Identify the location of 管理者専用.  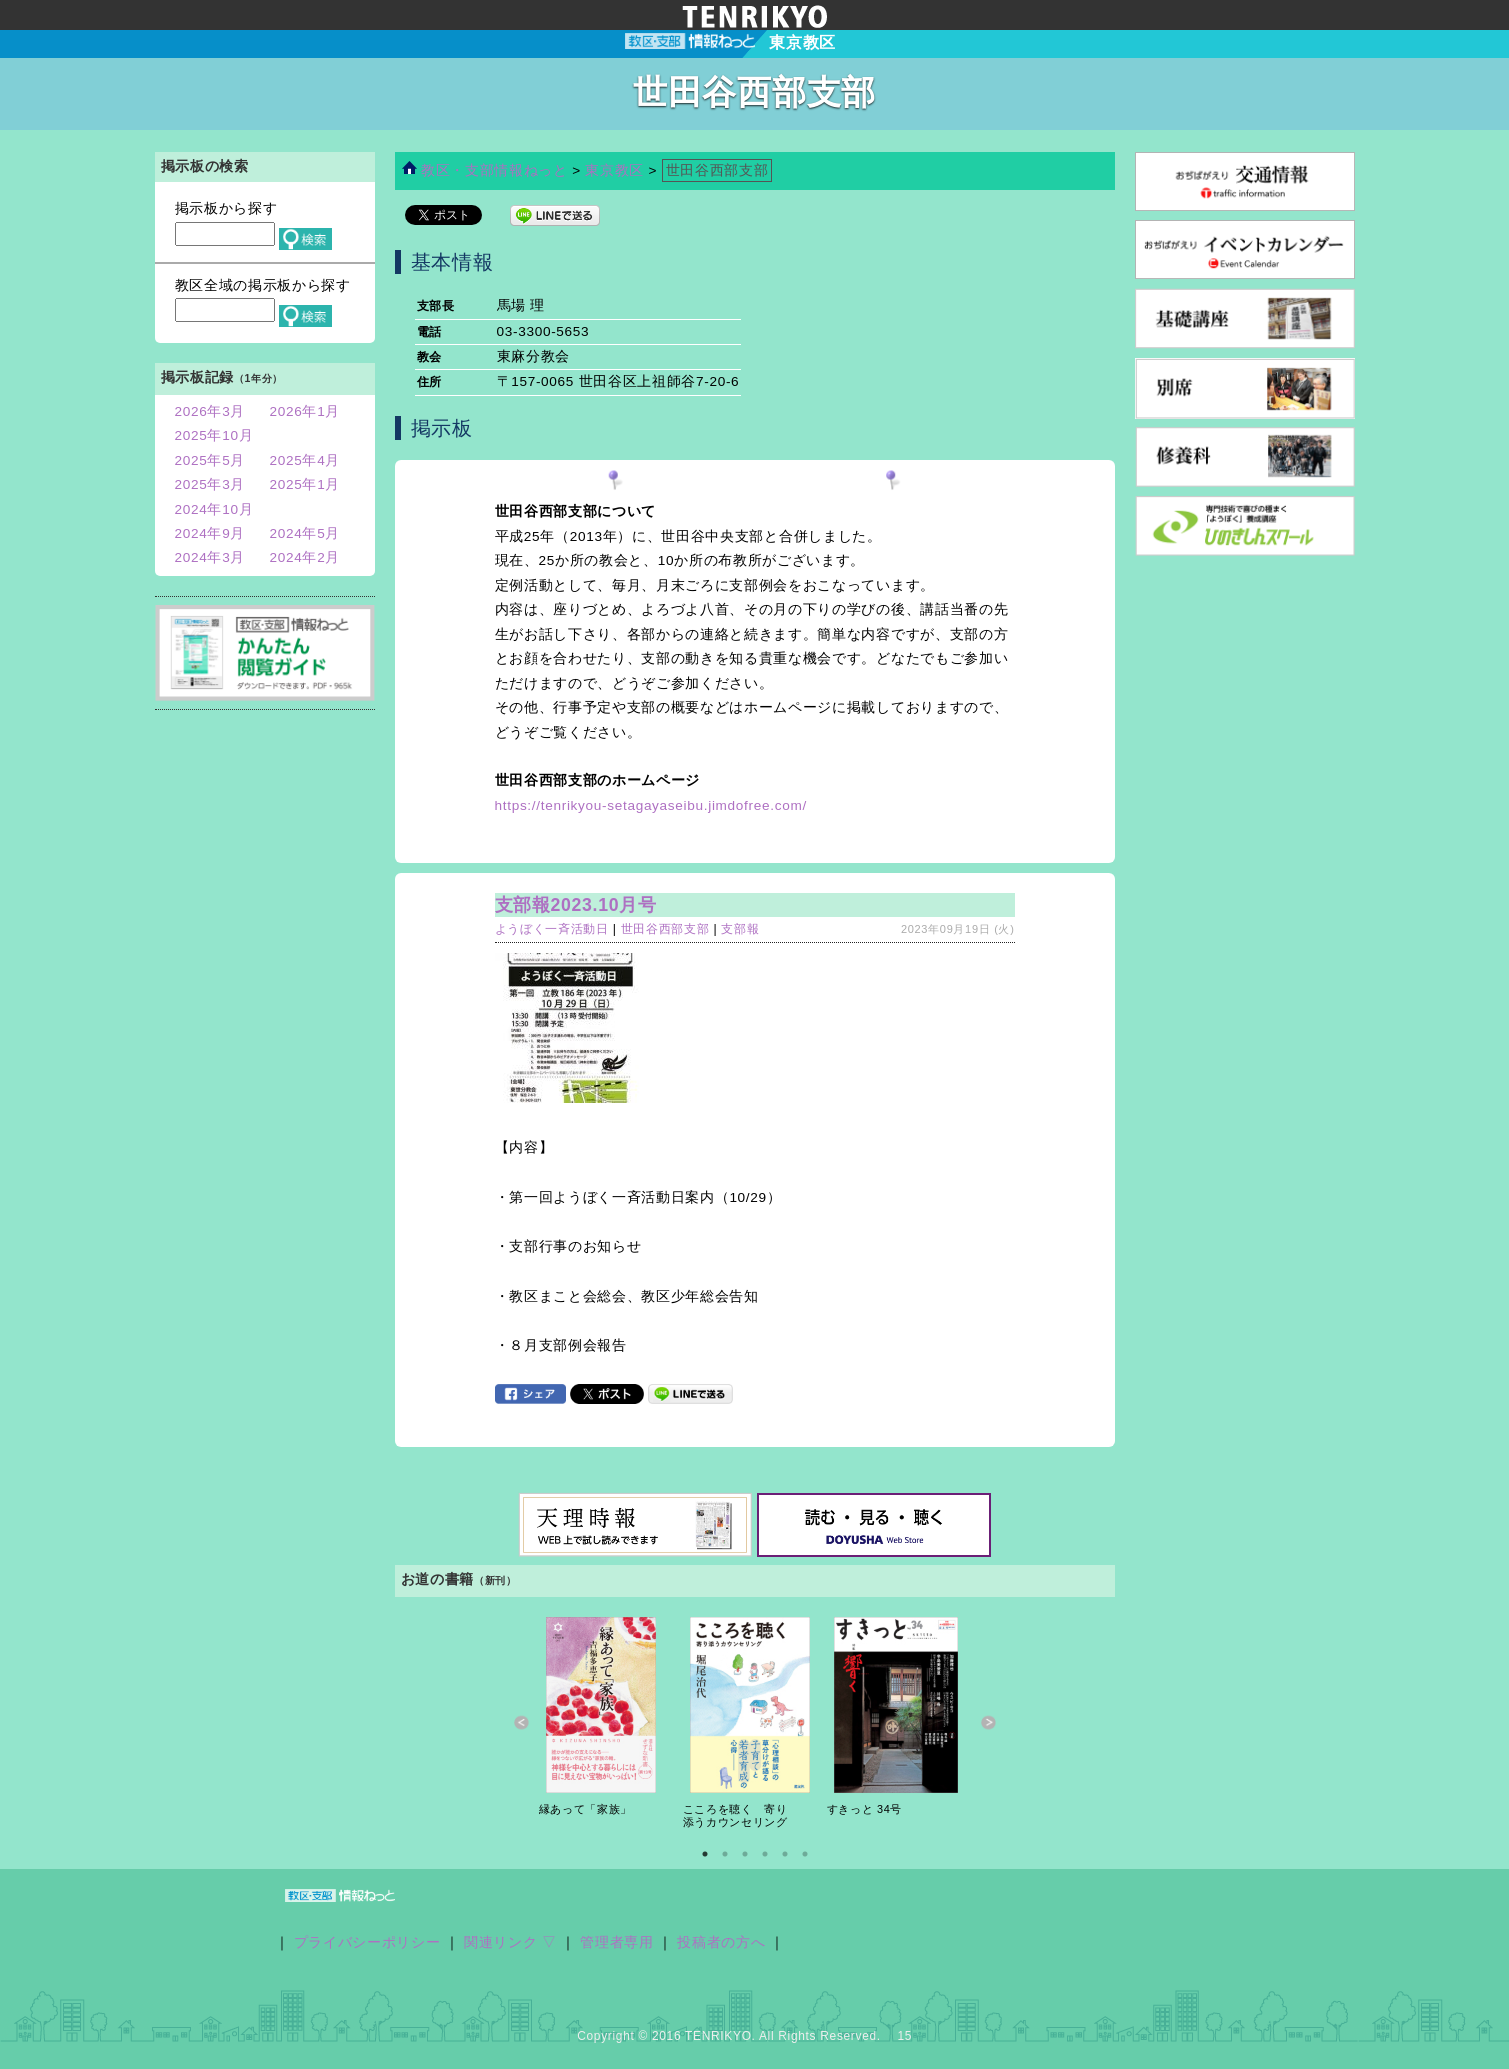
(616, 1942).